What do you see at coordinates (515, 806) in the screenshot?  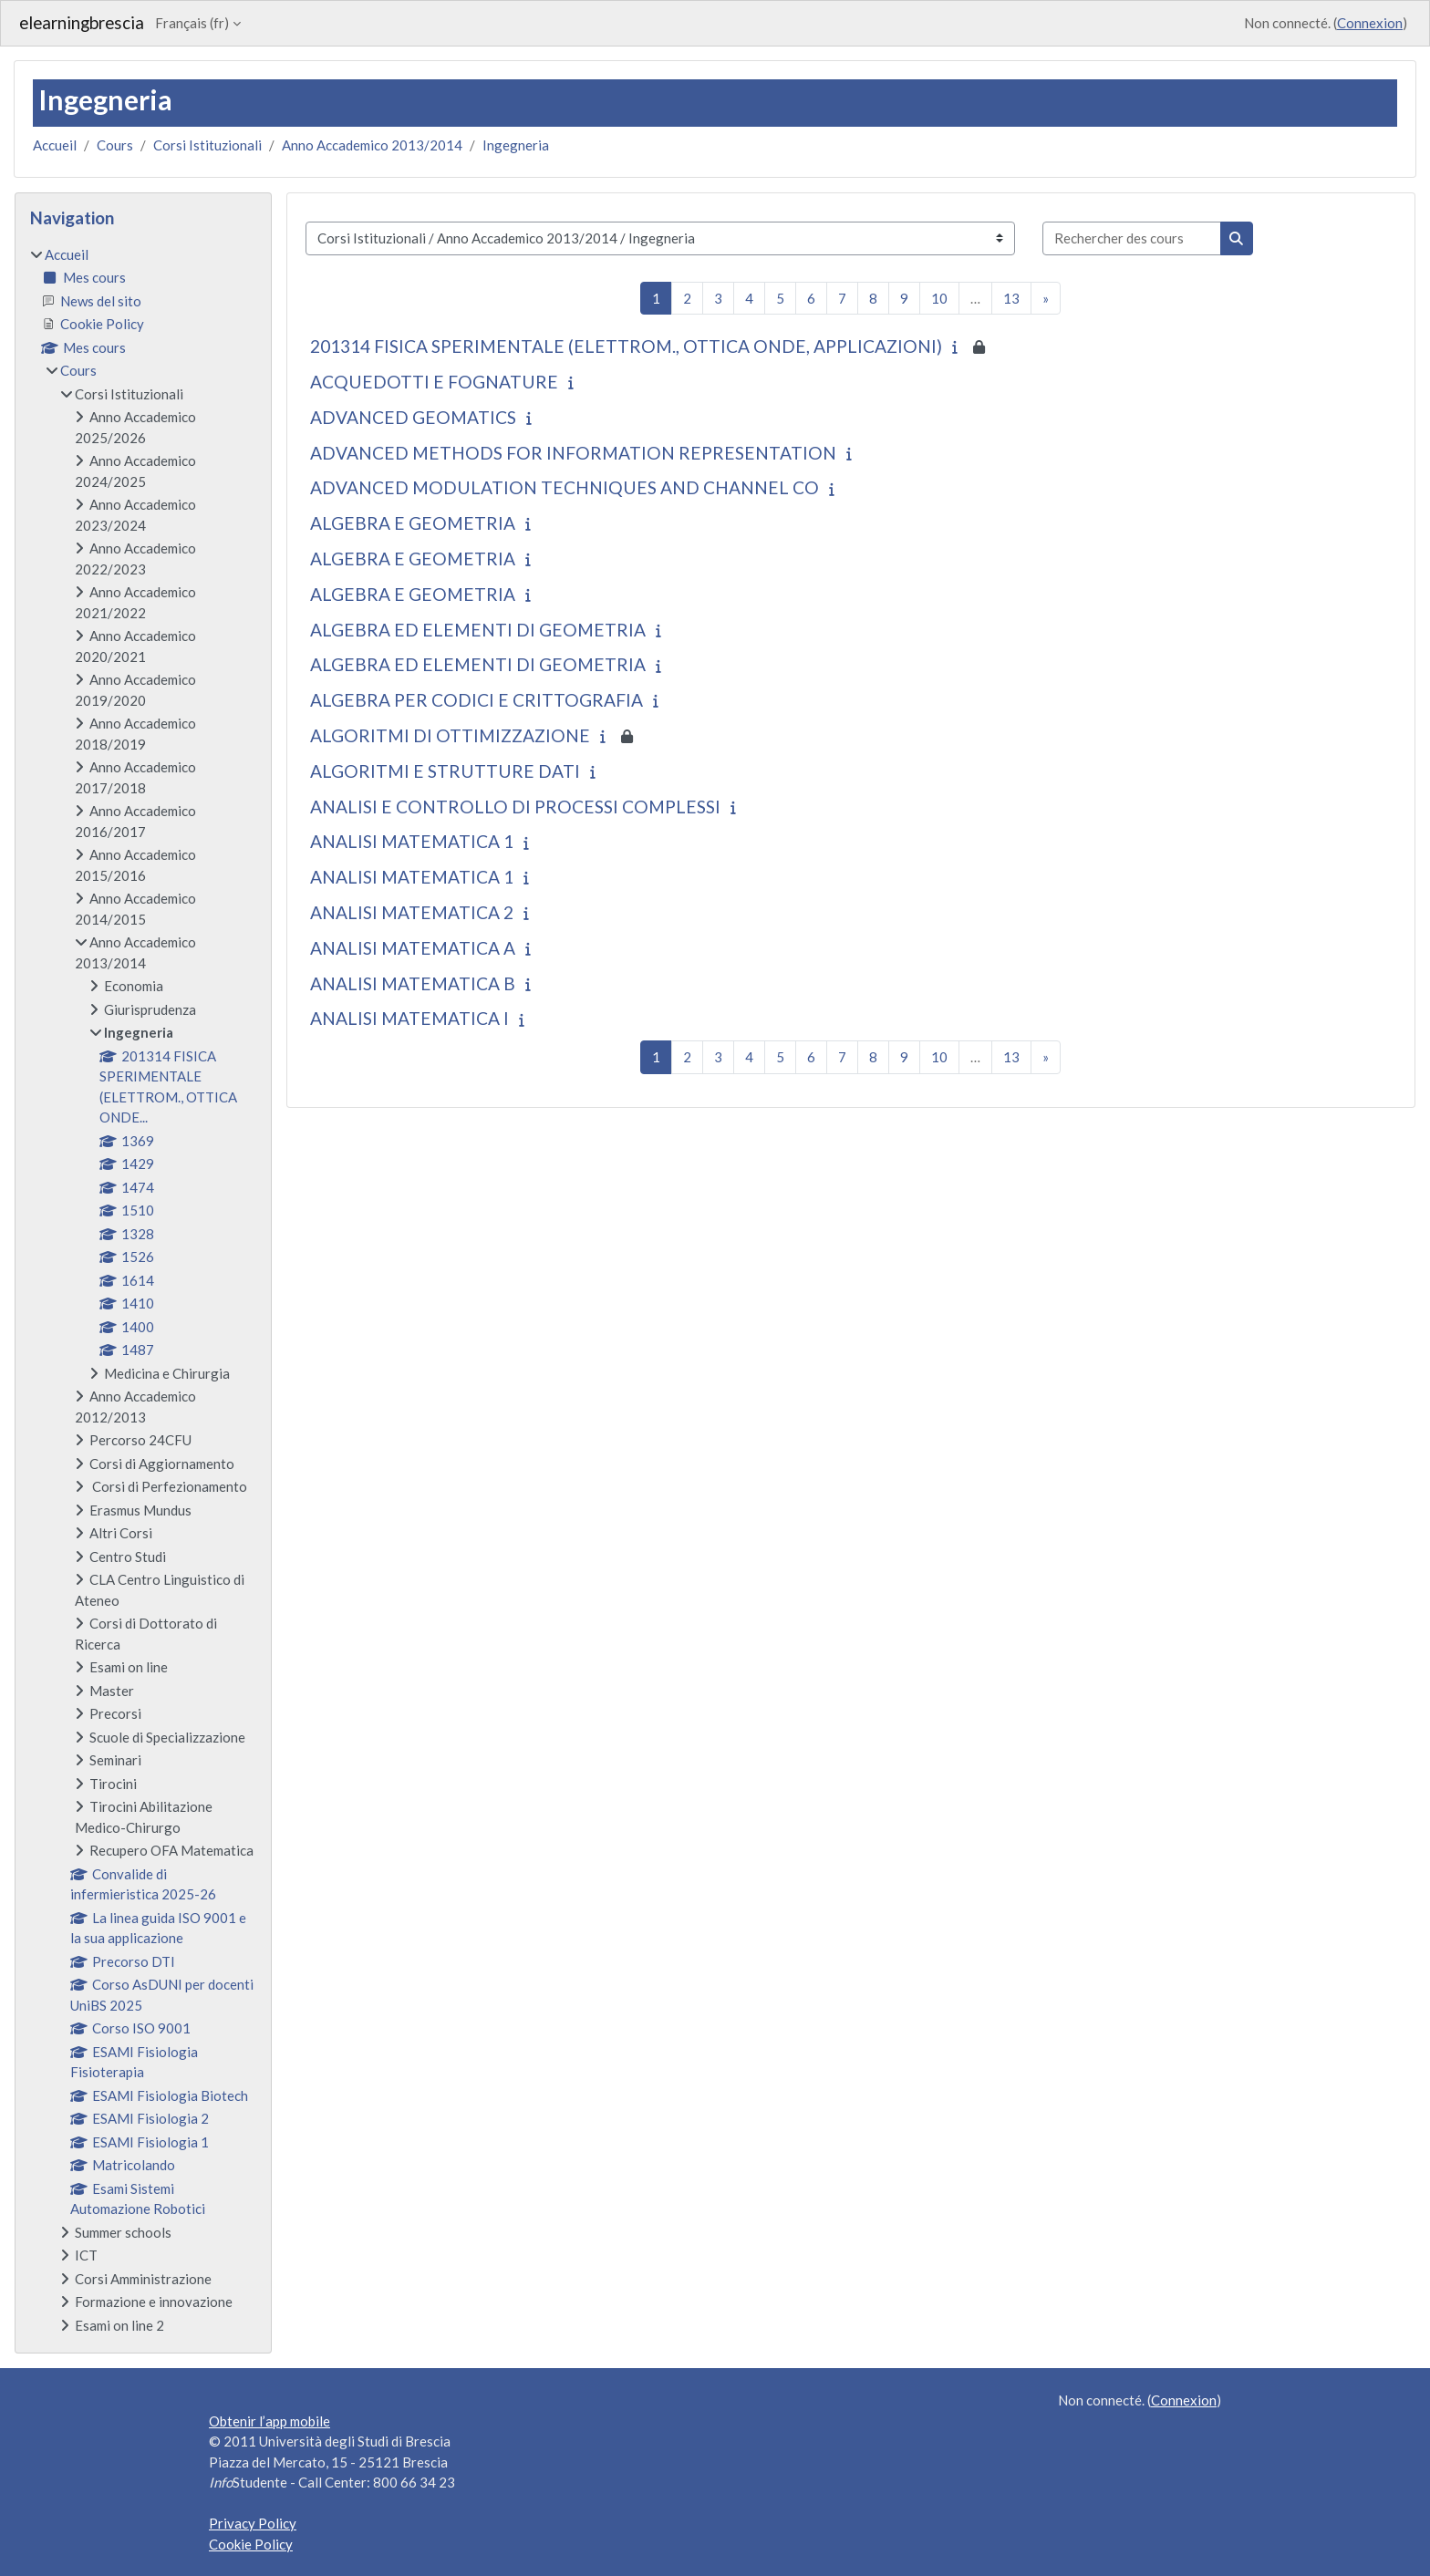 I see `ANALISI E CONTROLLO DI PROCESSI COMPLESSI` at bounding box center [515, 806].